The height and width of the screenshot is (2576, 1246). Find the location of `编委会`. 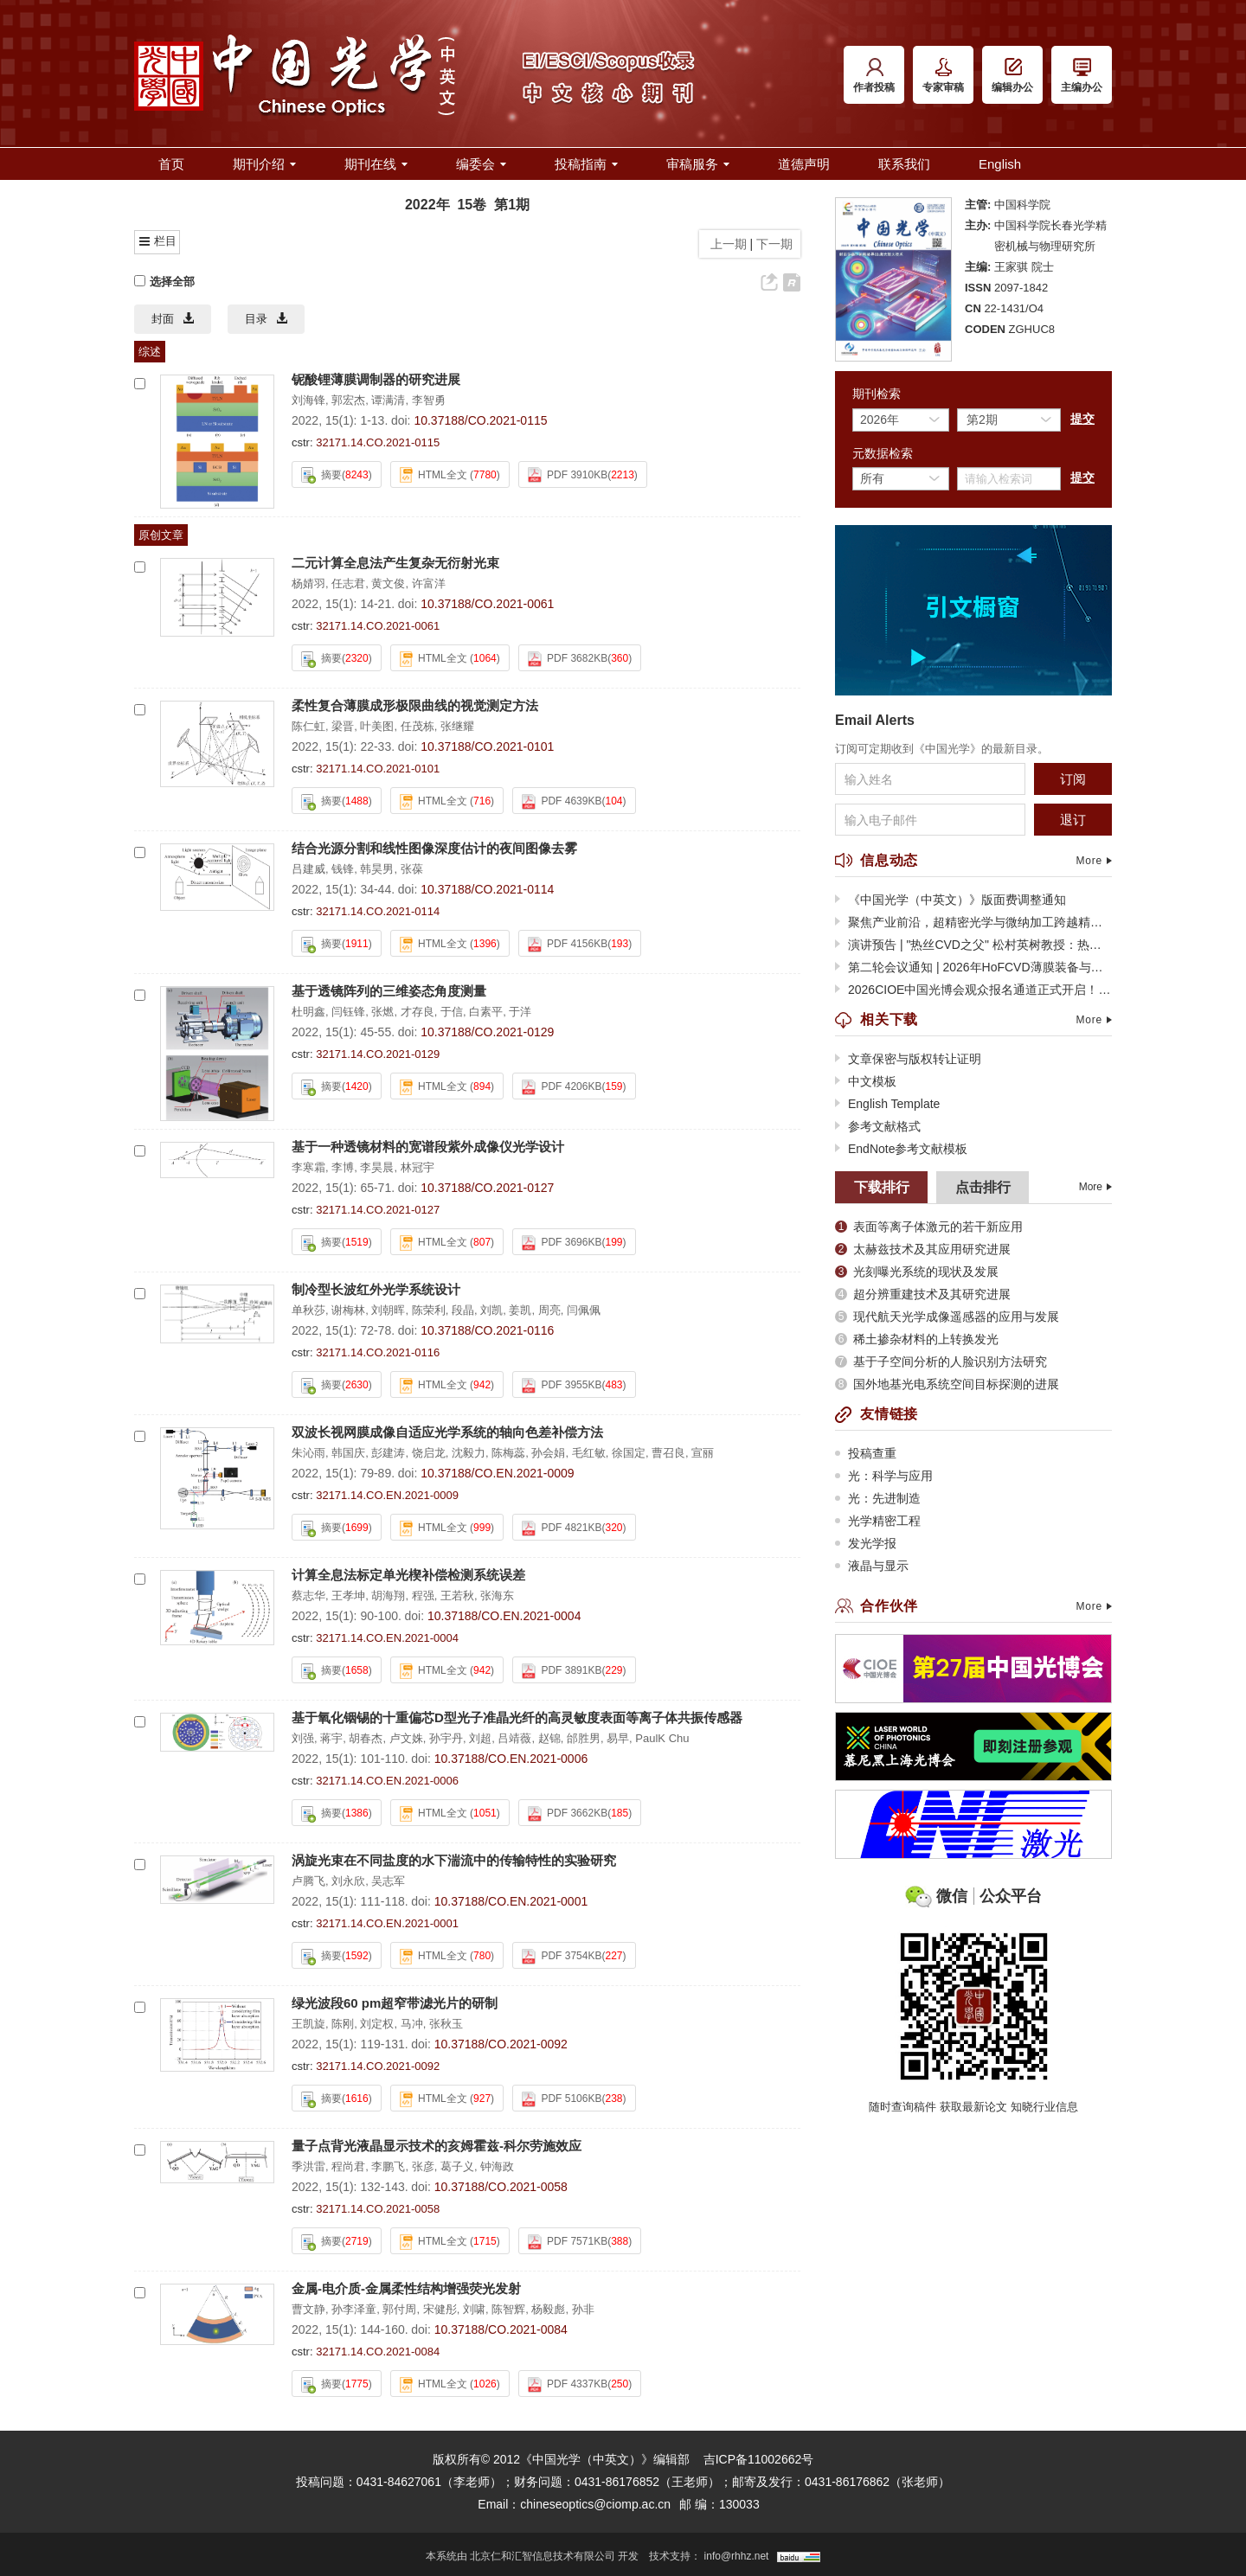

编委会 is located at coordinates (481, 164).